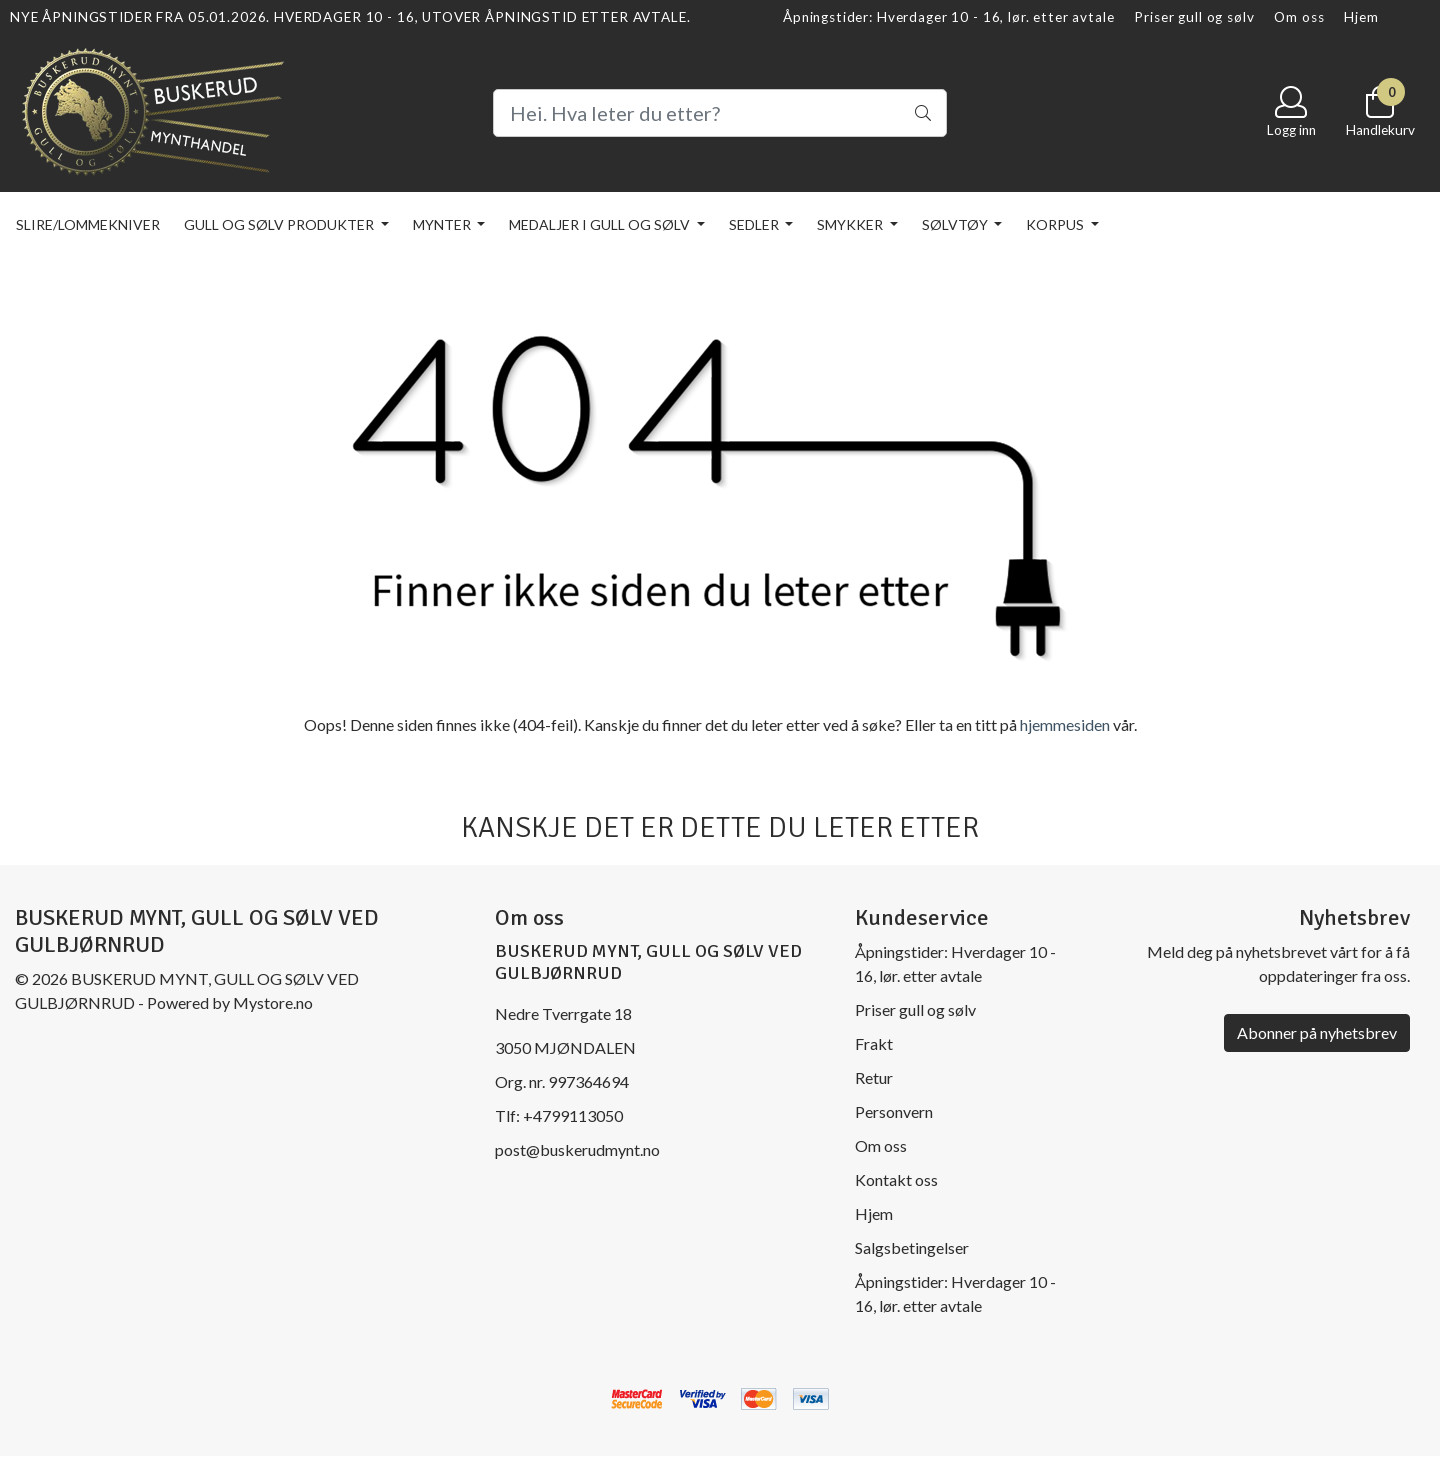 The image size is (1440, 1457). Describe the element at coordinates (280, 224) in the screenshot. I see `Gull og sølv produkter` at that location.